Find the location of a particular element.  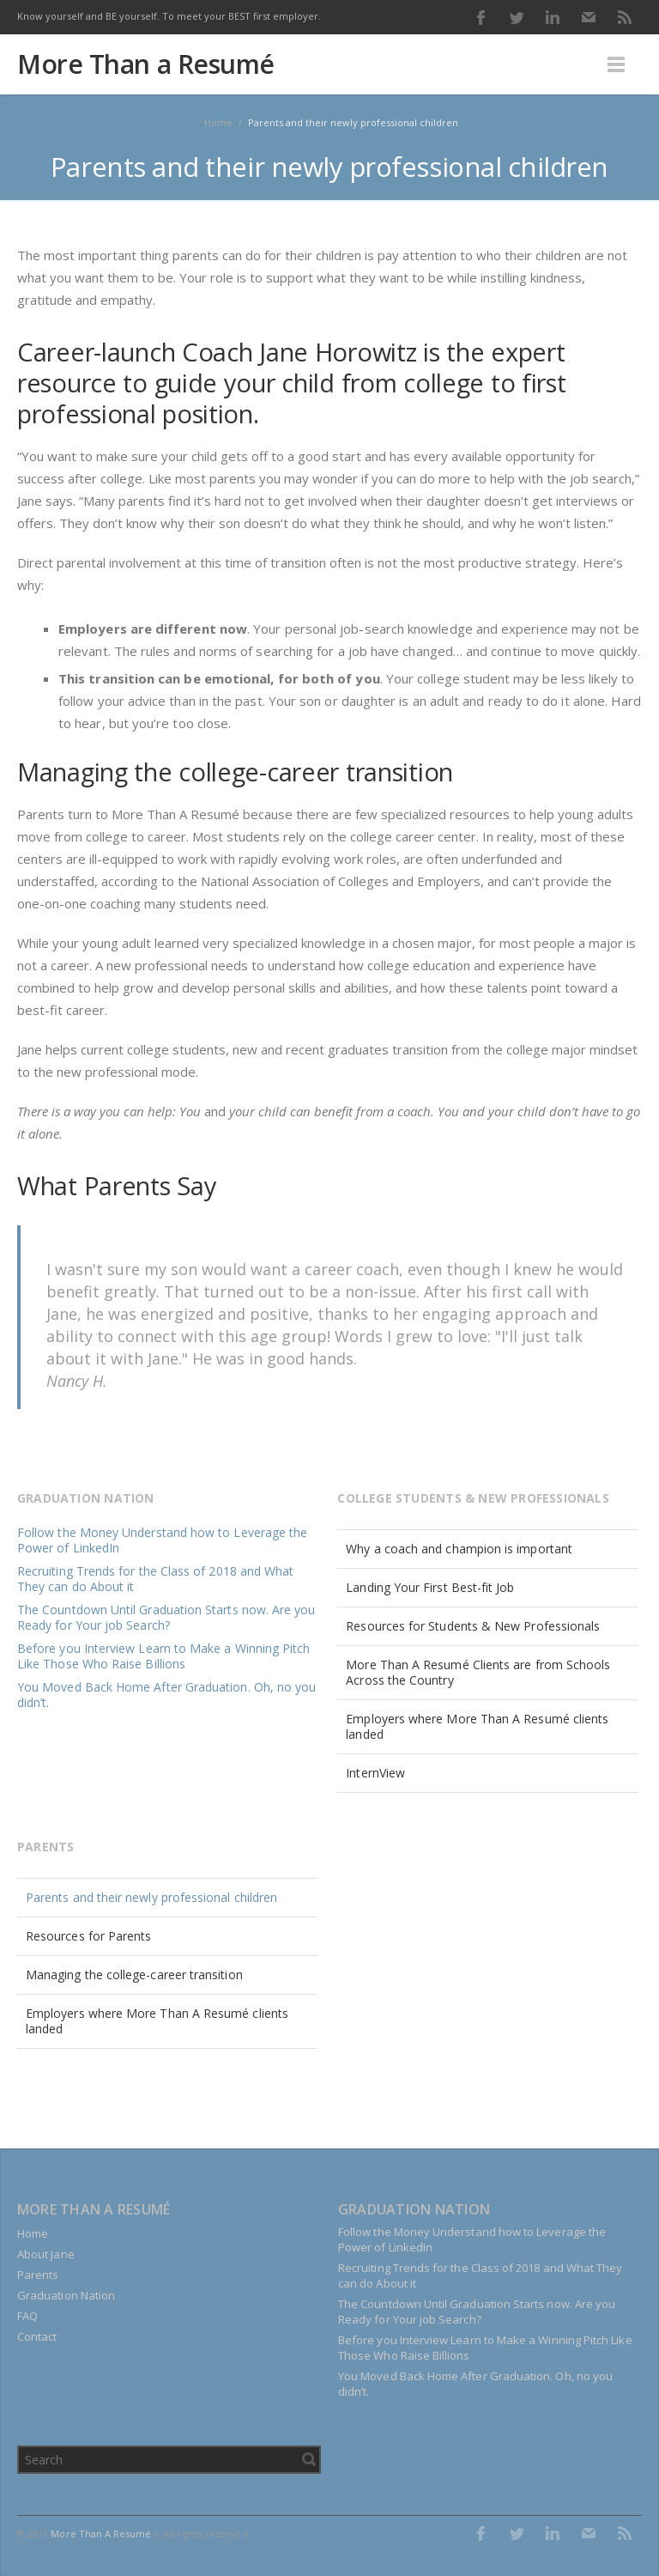

Managing the college-career transition is located at coordinates (134, 1974).